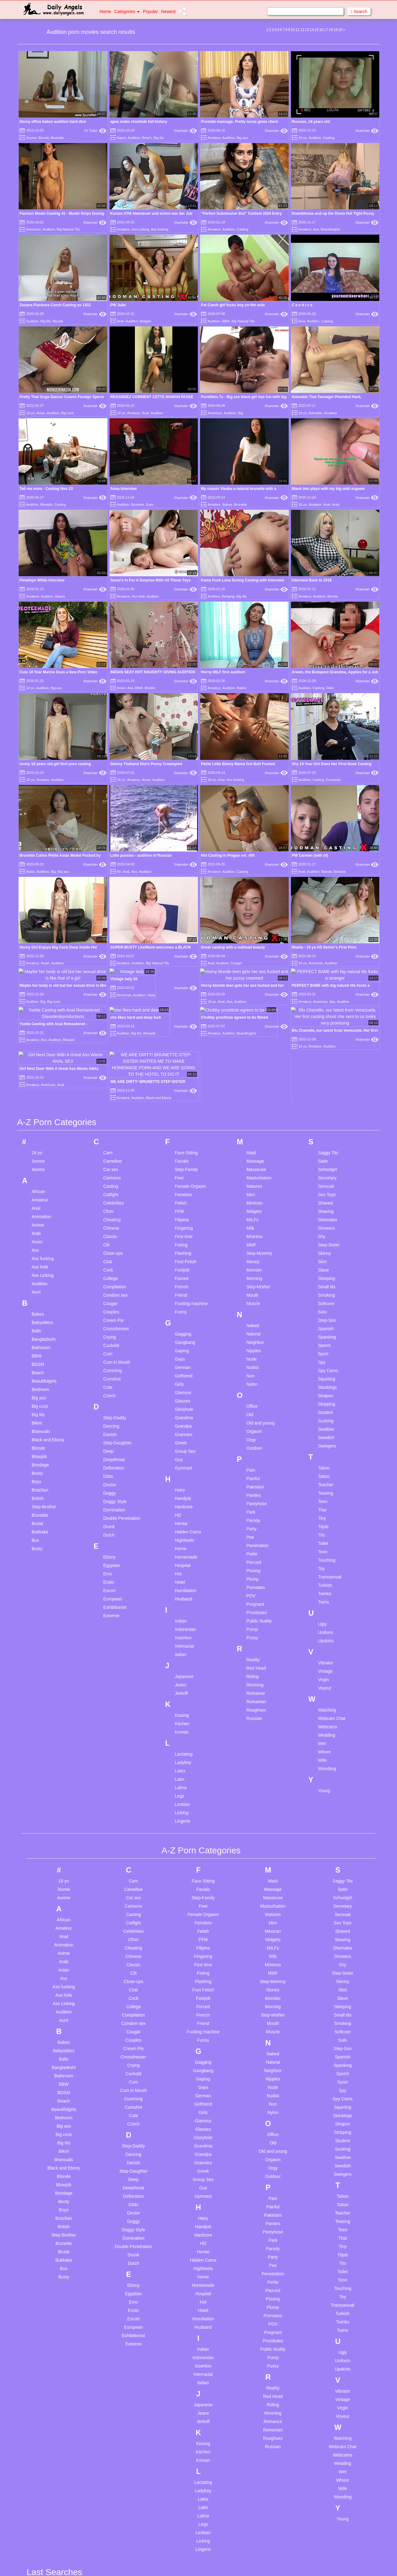  I want to click on Glasses, so click(183, 907).